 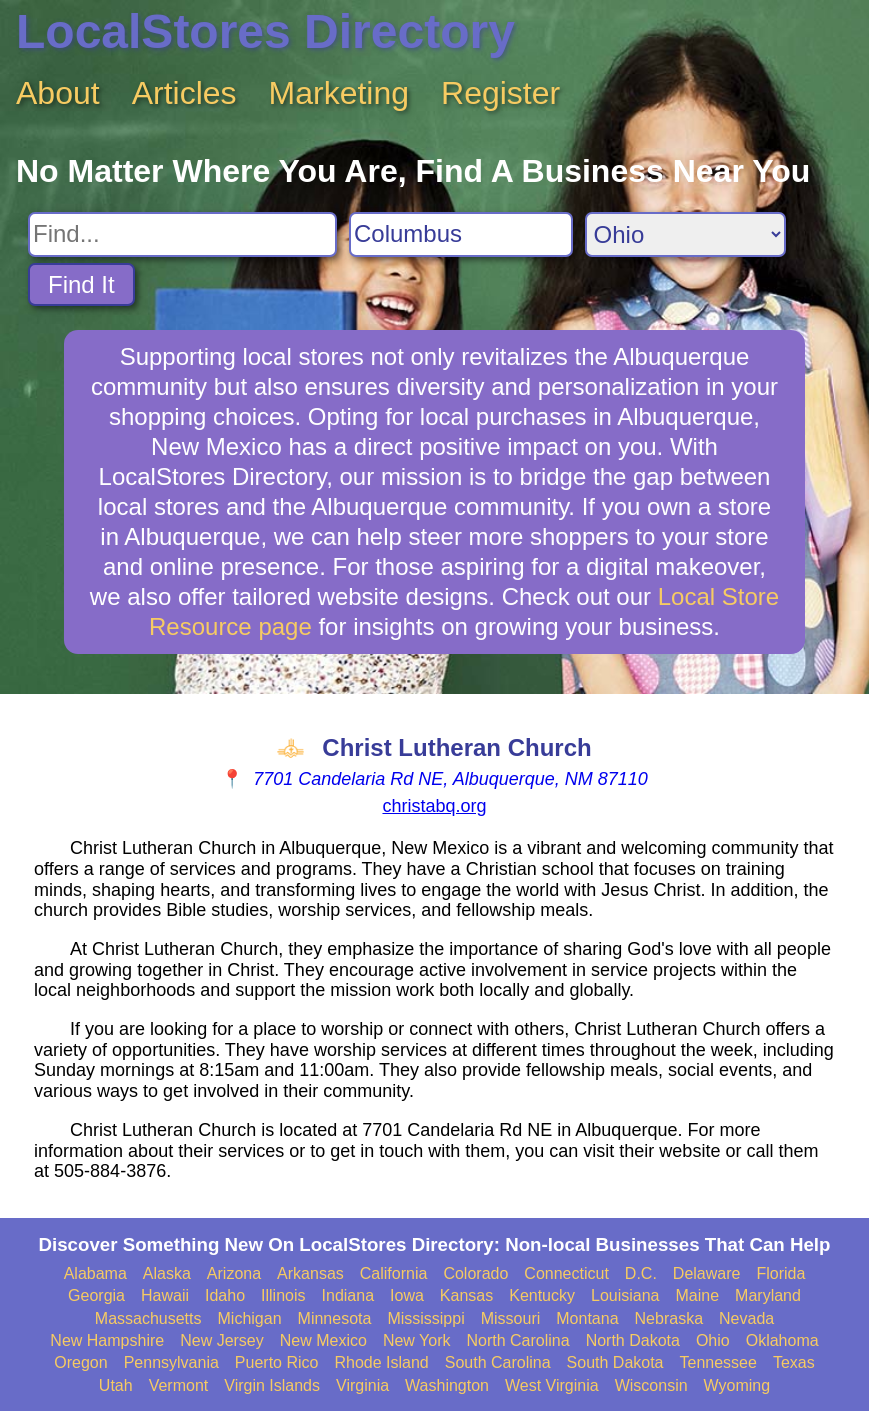 I want to click on California, so click(x=394, y=1273).